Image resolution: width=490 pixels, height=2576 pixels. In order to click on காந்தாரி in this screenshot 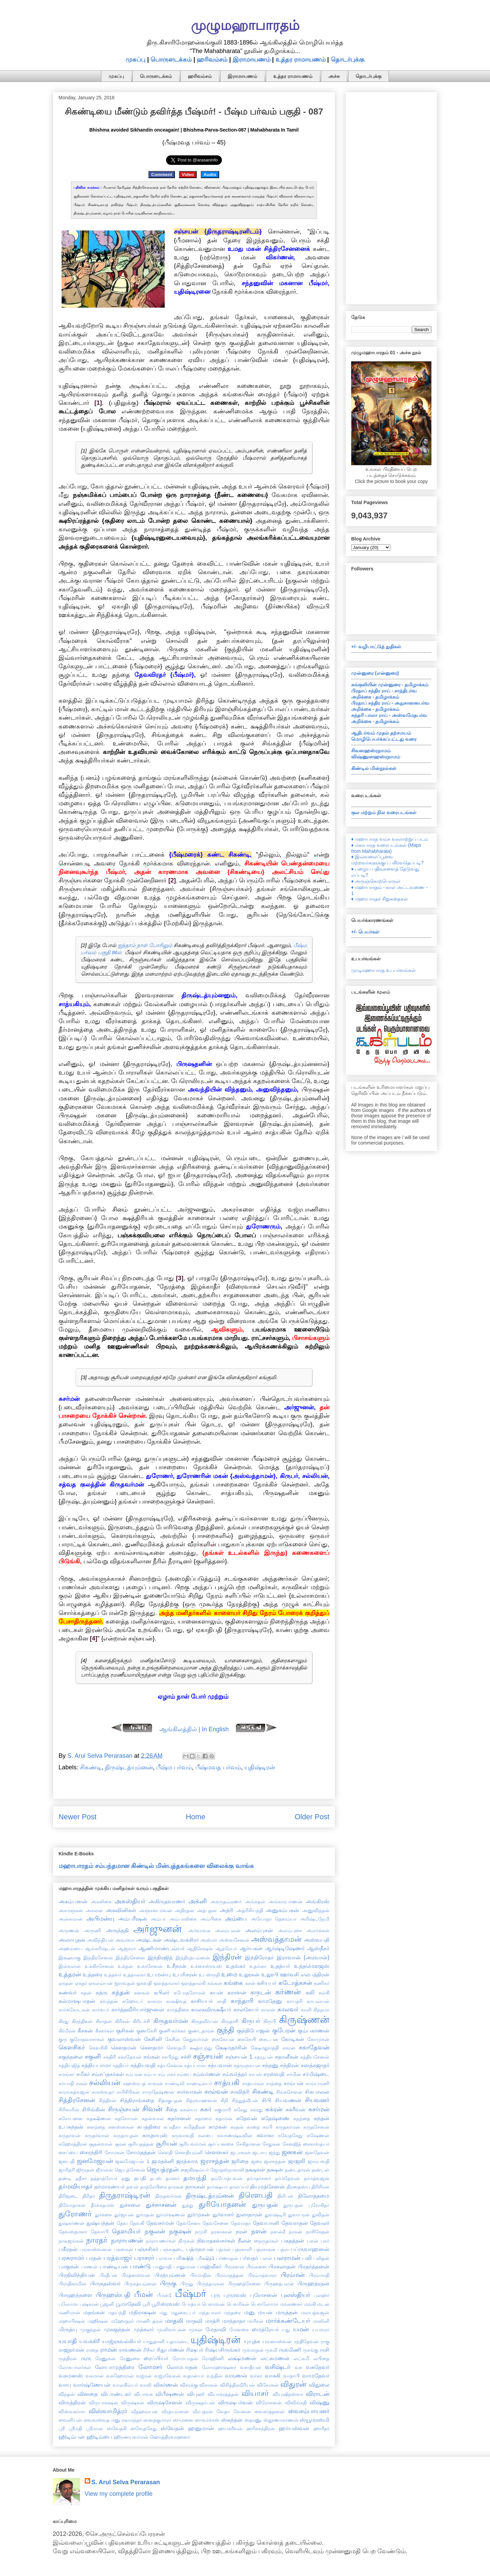, I will do `click(242, 2000)`.